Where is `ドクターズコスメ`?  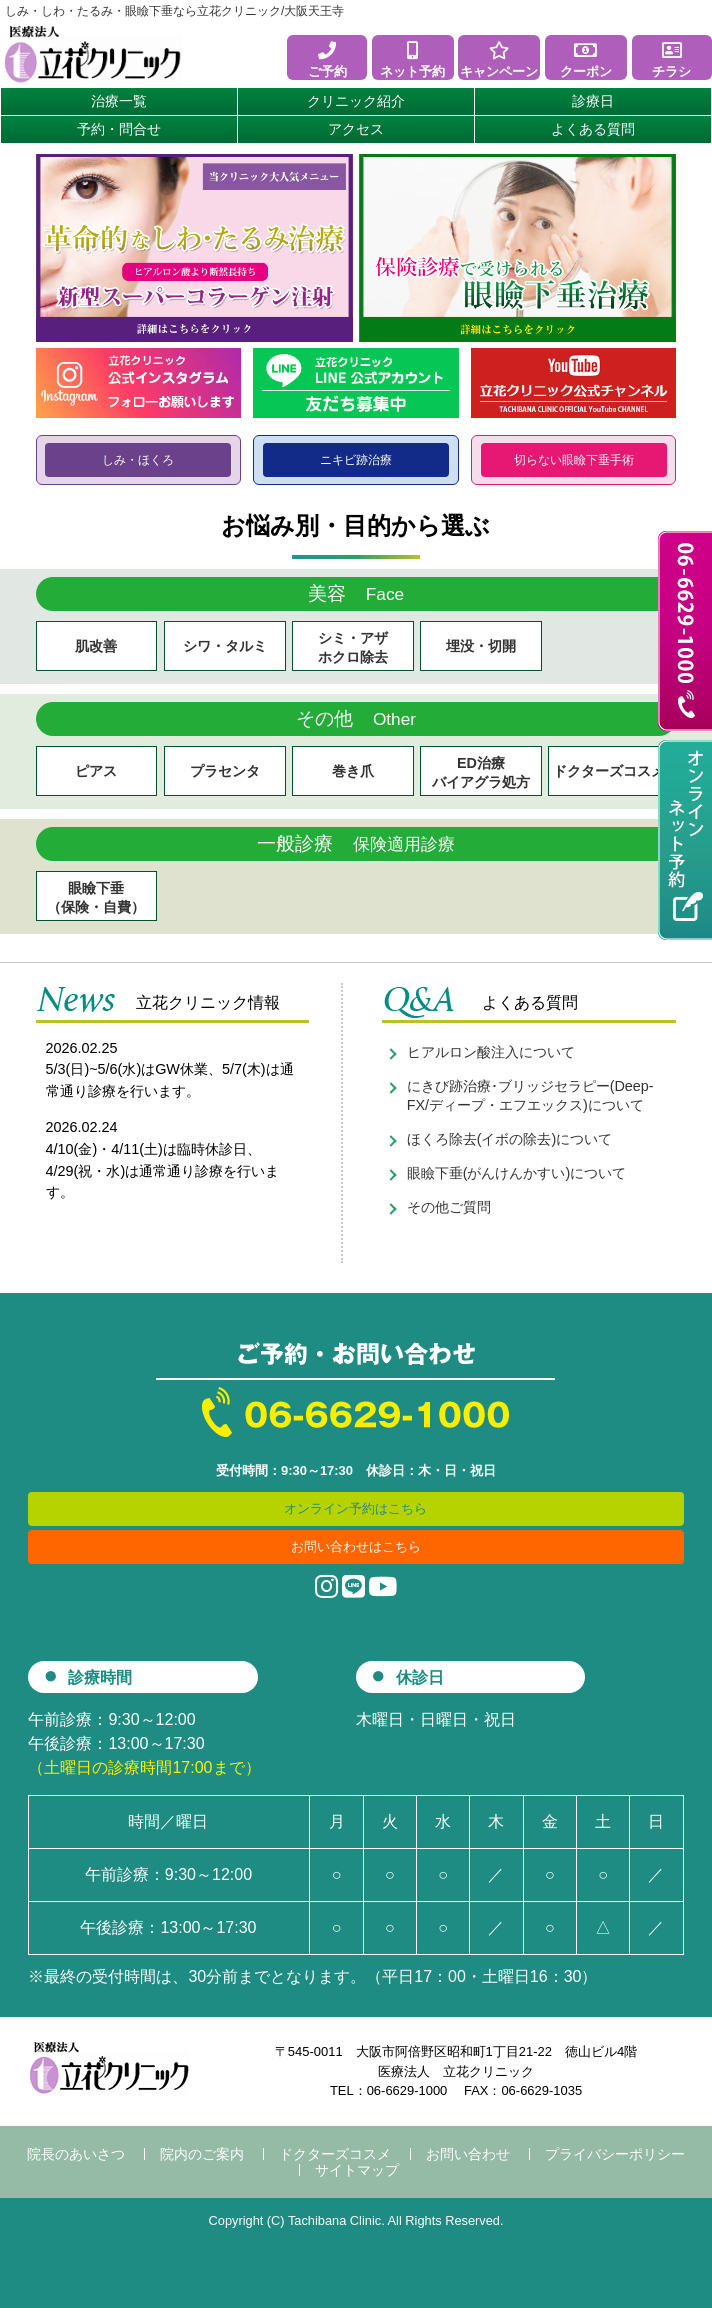 ドクターズコスメ is located at coordinates (609, 771).